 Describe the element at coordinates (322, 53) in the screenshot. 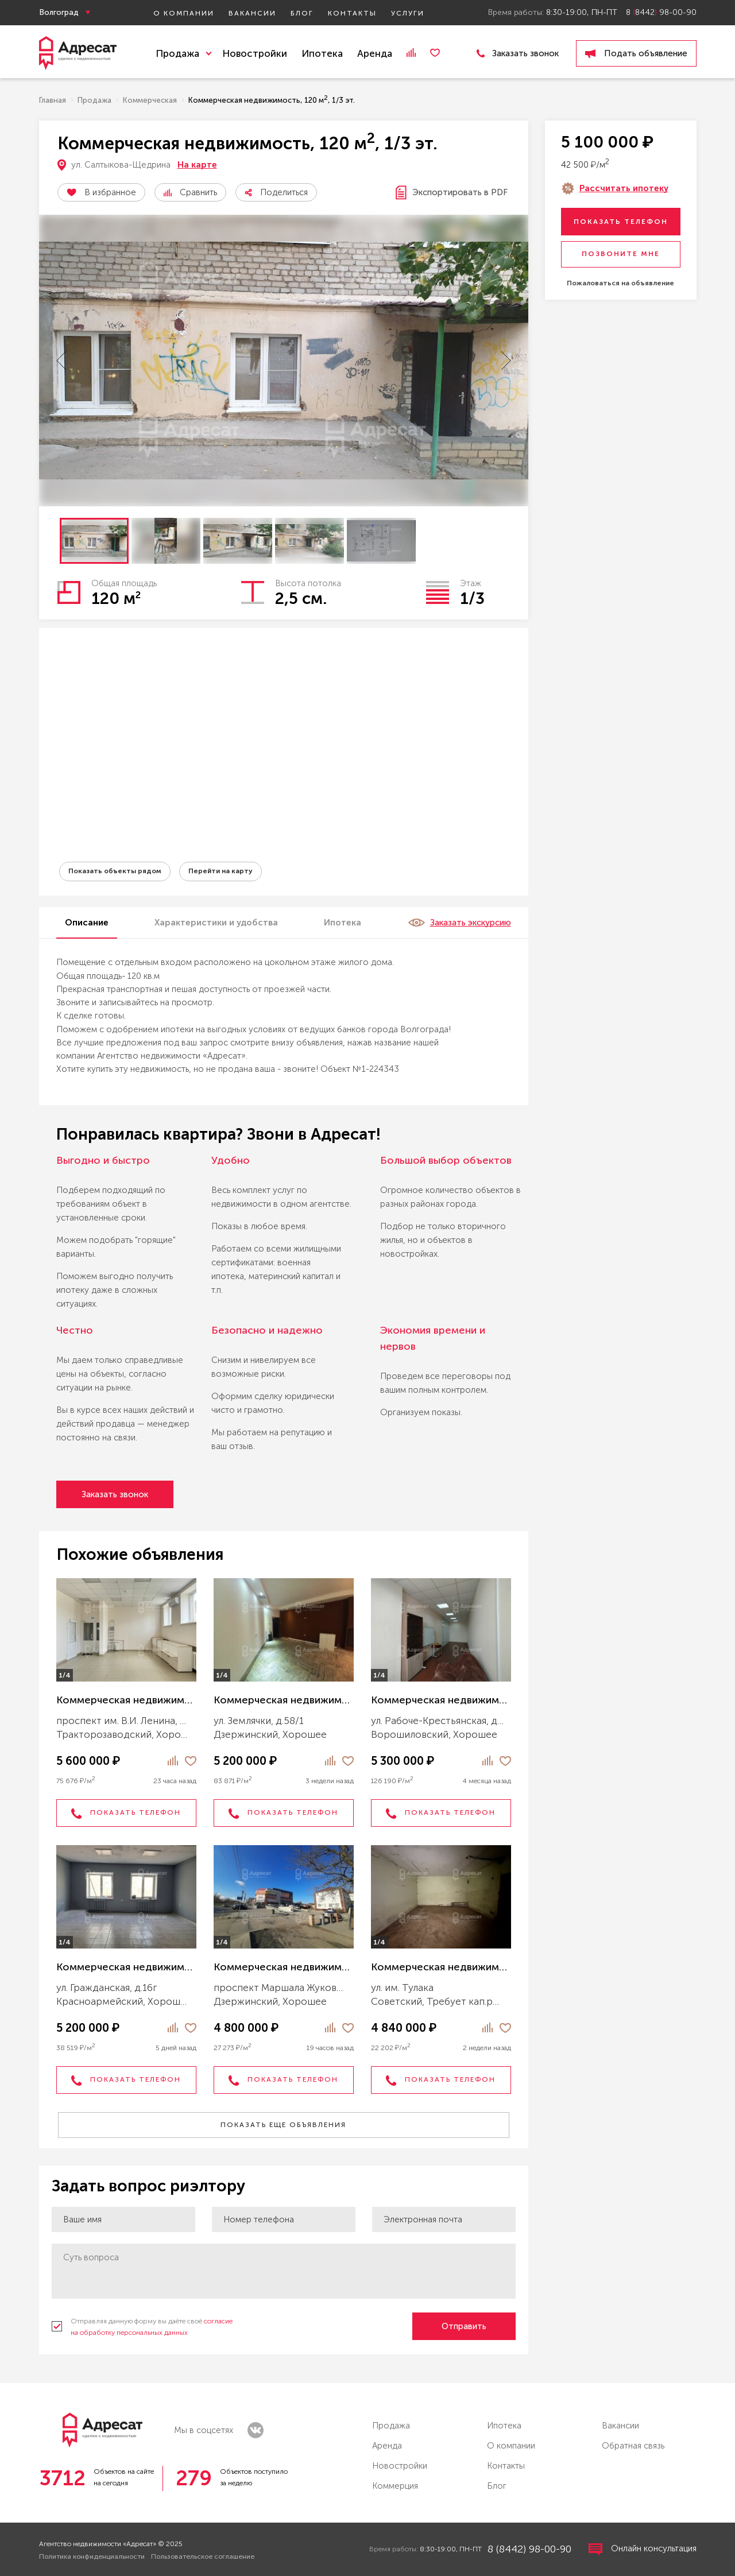

I see `Ипотека` at that location.